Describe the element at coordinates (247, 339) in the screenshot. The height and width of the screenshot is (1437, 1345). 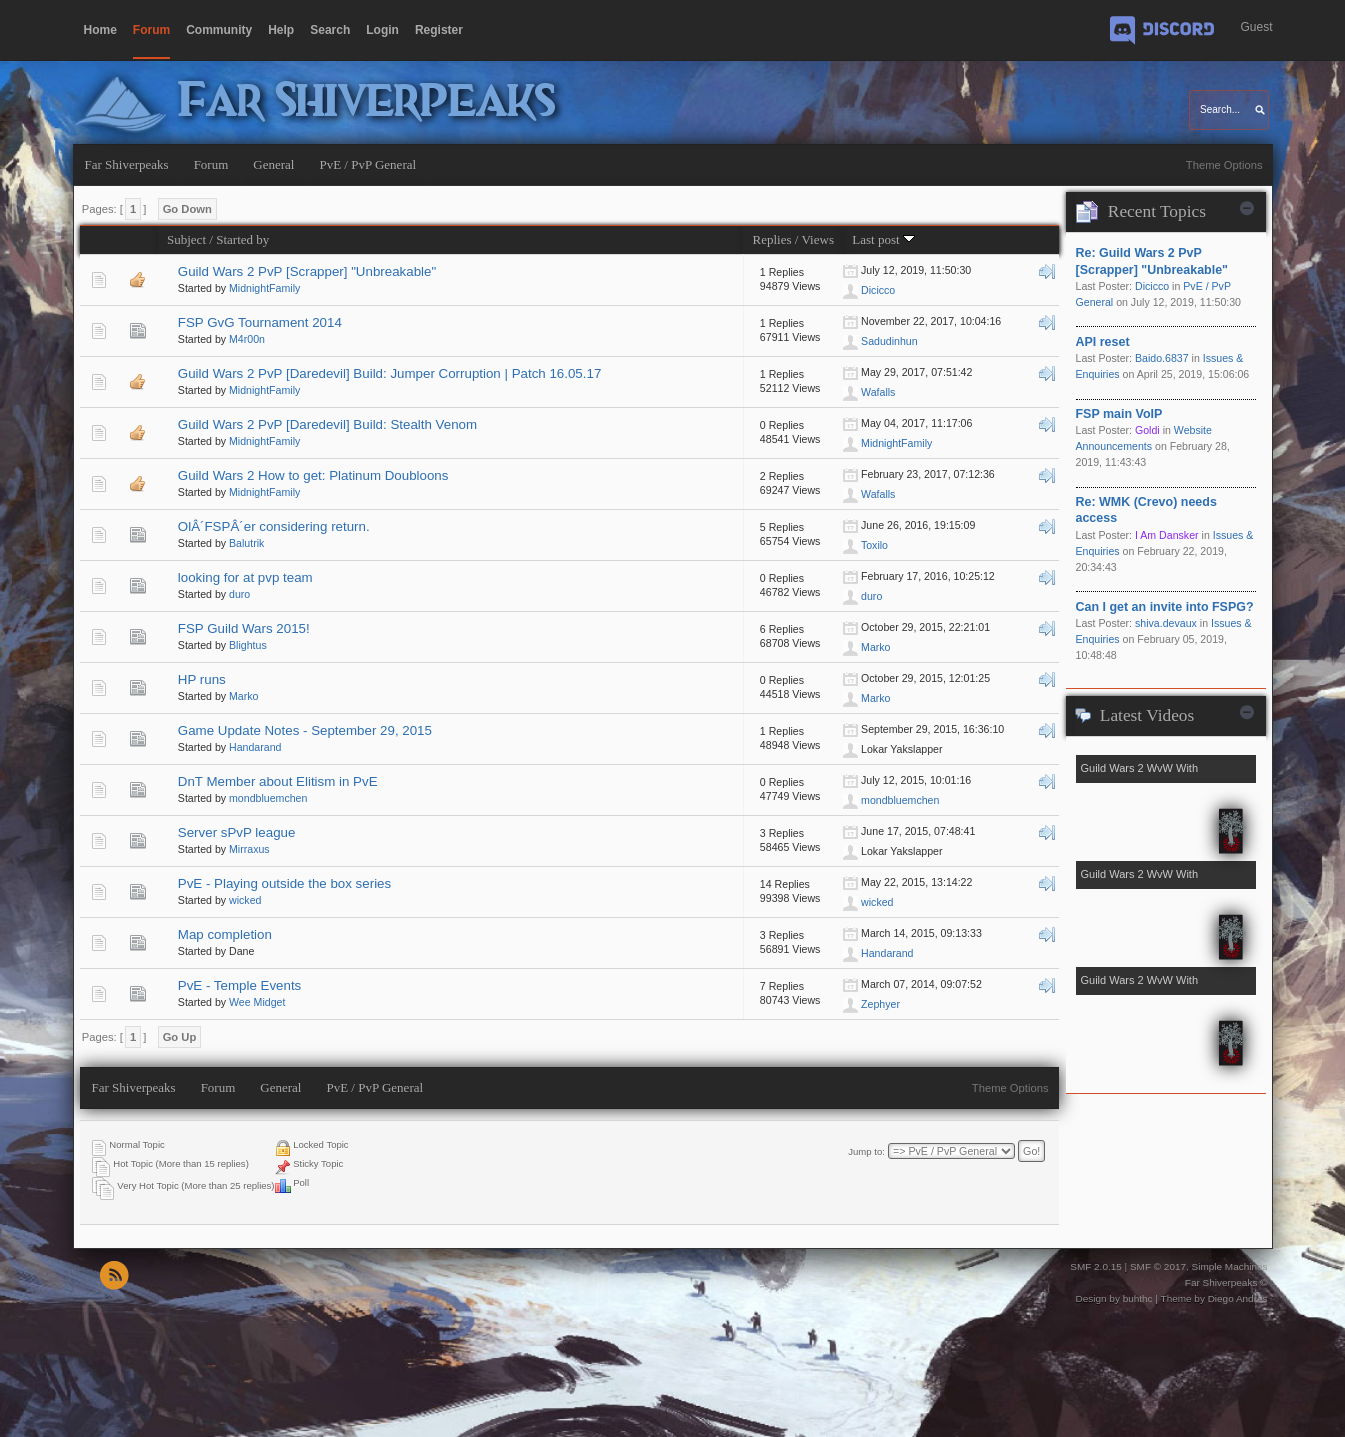
I see `M4r00n` at that location.